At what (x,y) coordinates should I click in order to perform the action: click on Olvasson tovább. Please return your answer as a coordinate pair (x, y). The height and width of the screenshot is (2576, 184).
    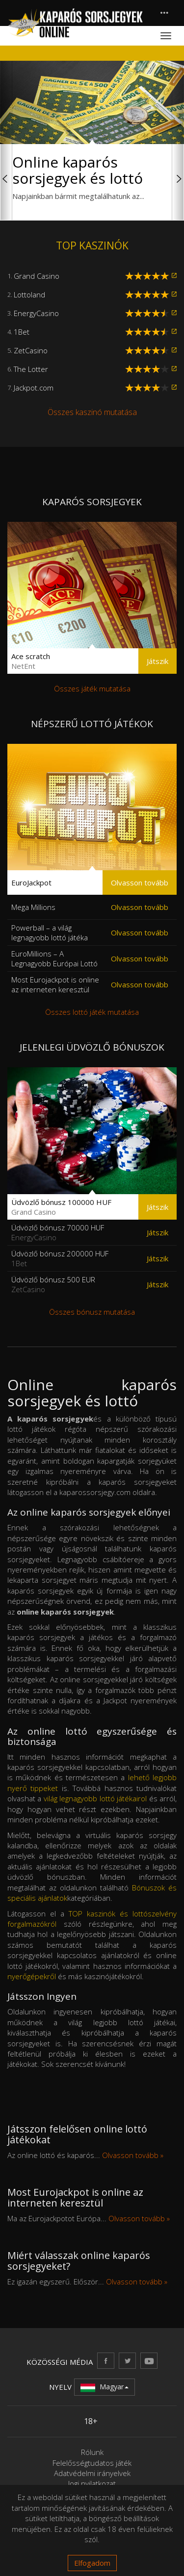
    Looking at the image, I should click on (139, 882).